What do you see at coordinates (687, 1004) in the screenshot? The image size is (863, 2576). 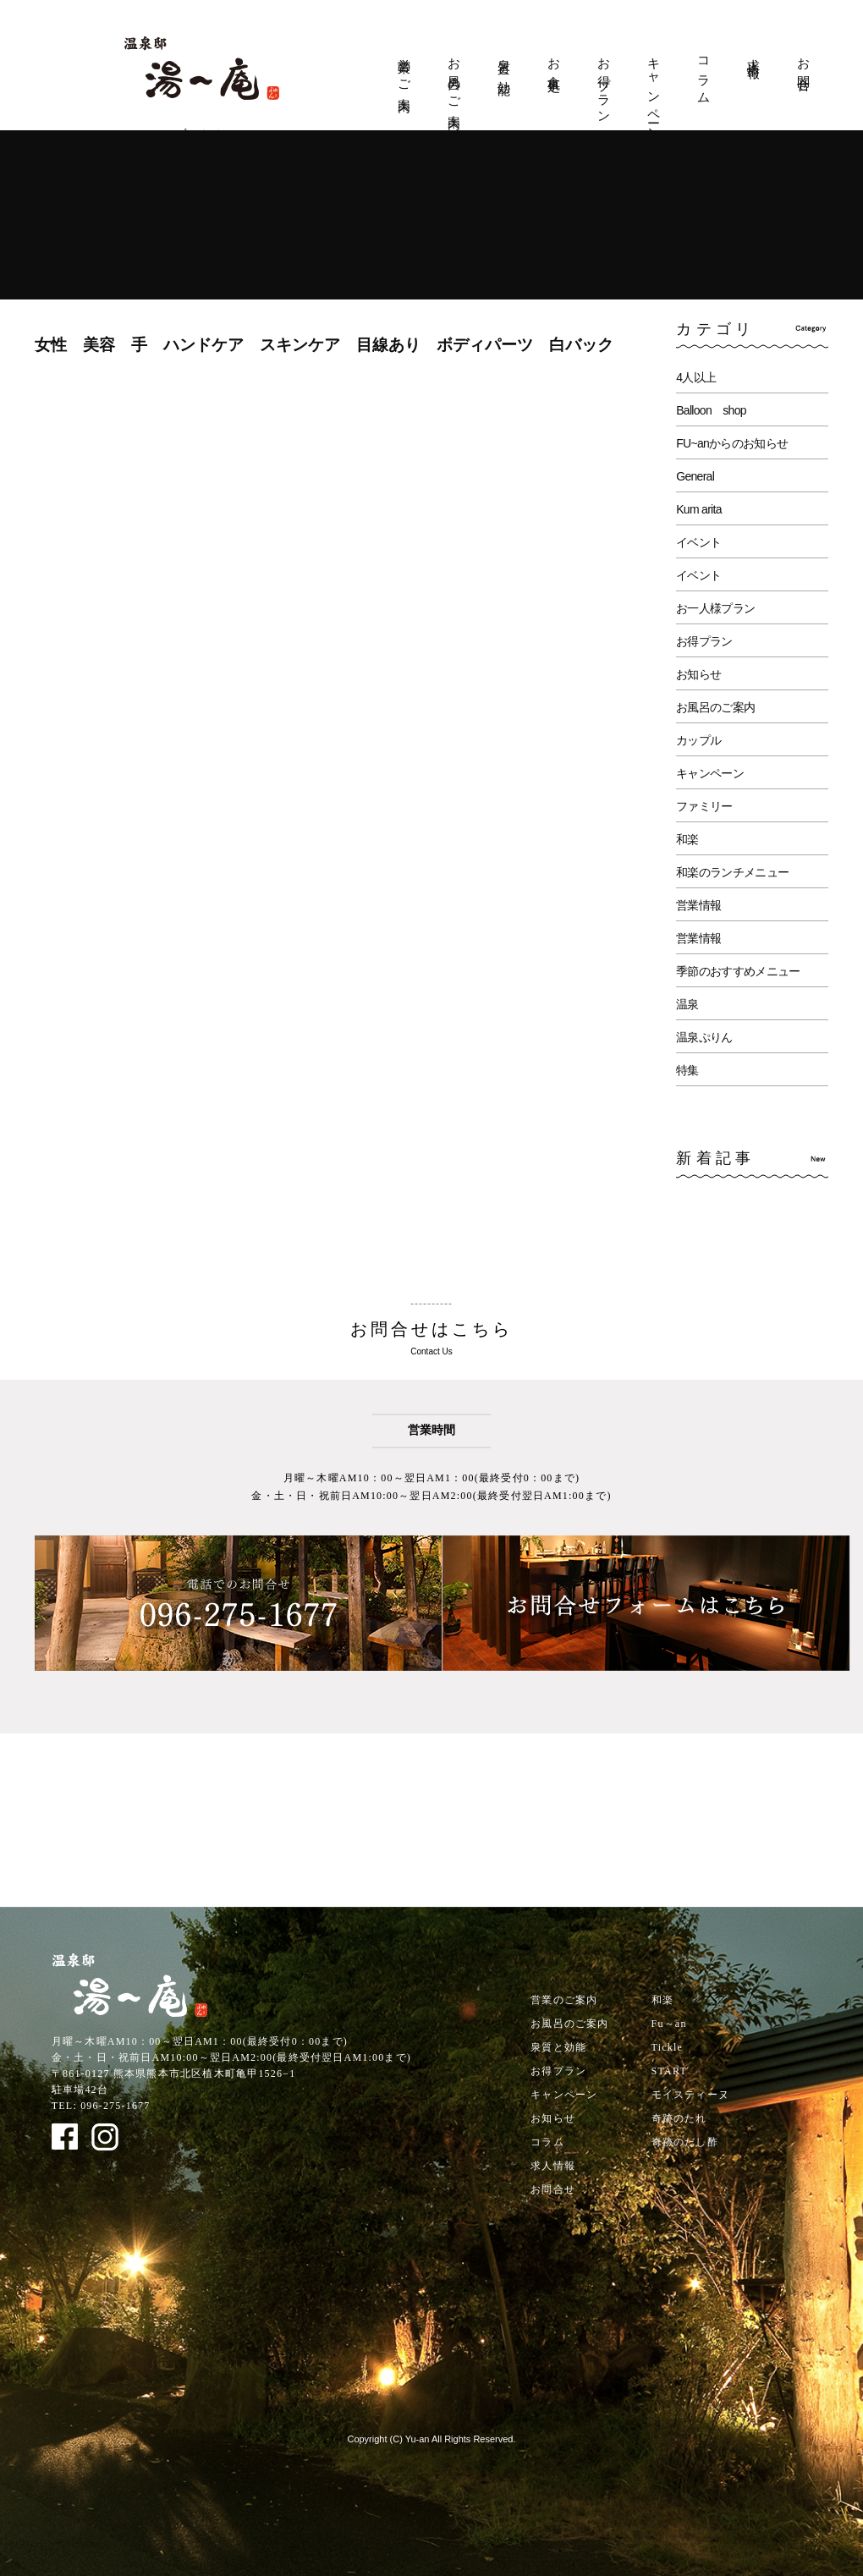 I see `温泉` at bounding box center [687, 1004].